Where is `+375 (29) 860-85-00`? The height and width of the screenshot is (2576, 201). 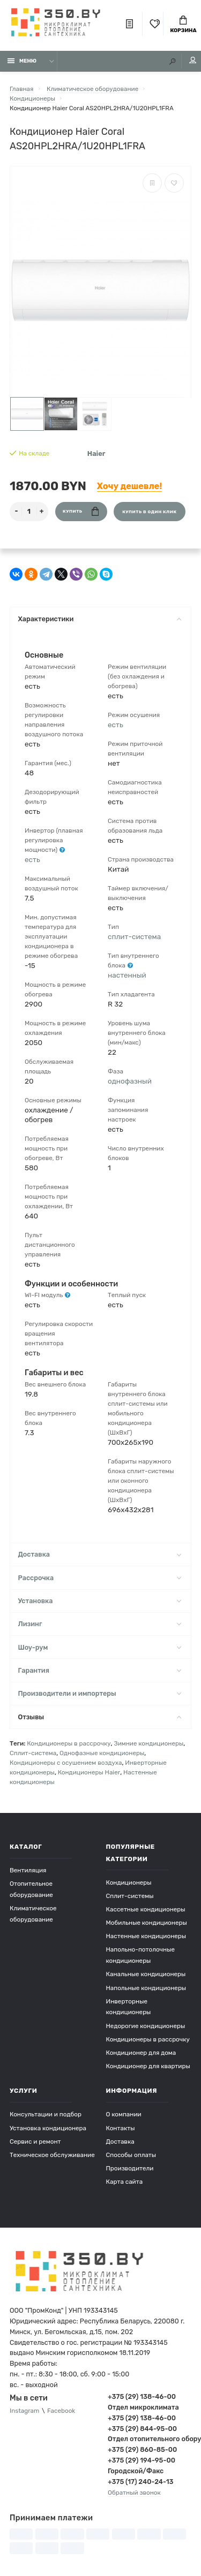
+375 (29) 860-85-00 is located at coordinates (142, 2449).